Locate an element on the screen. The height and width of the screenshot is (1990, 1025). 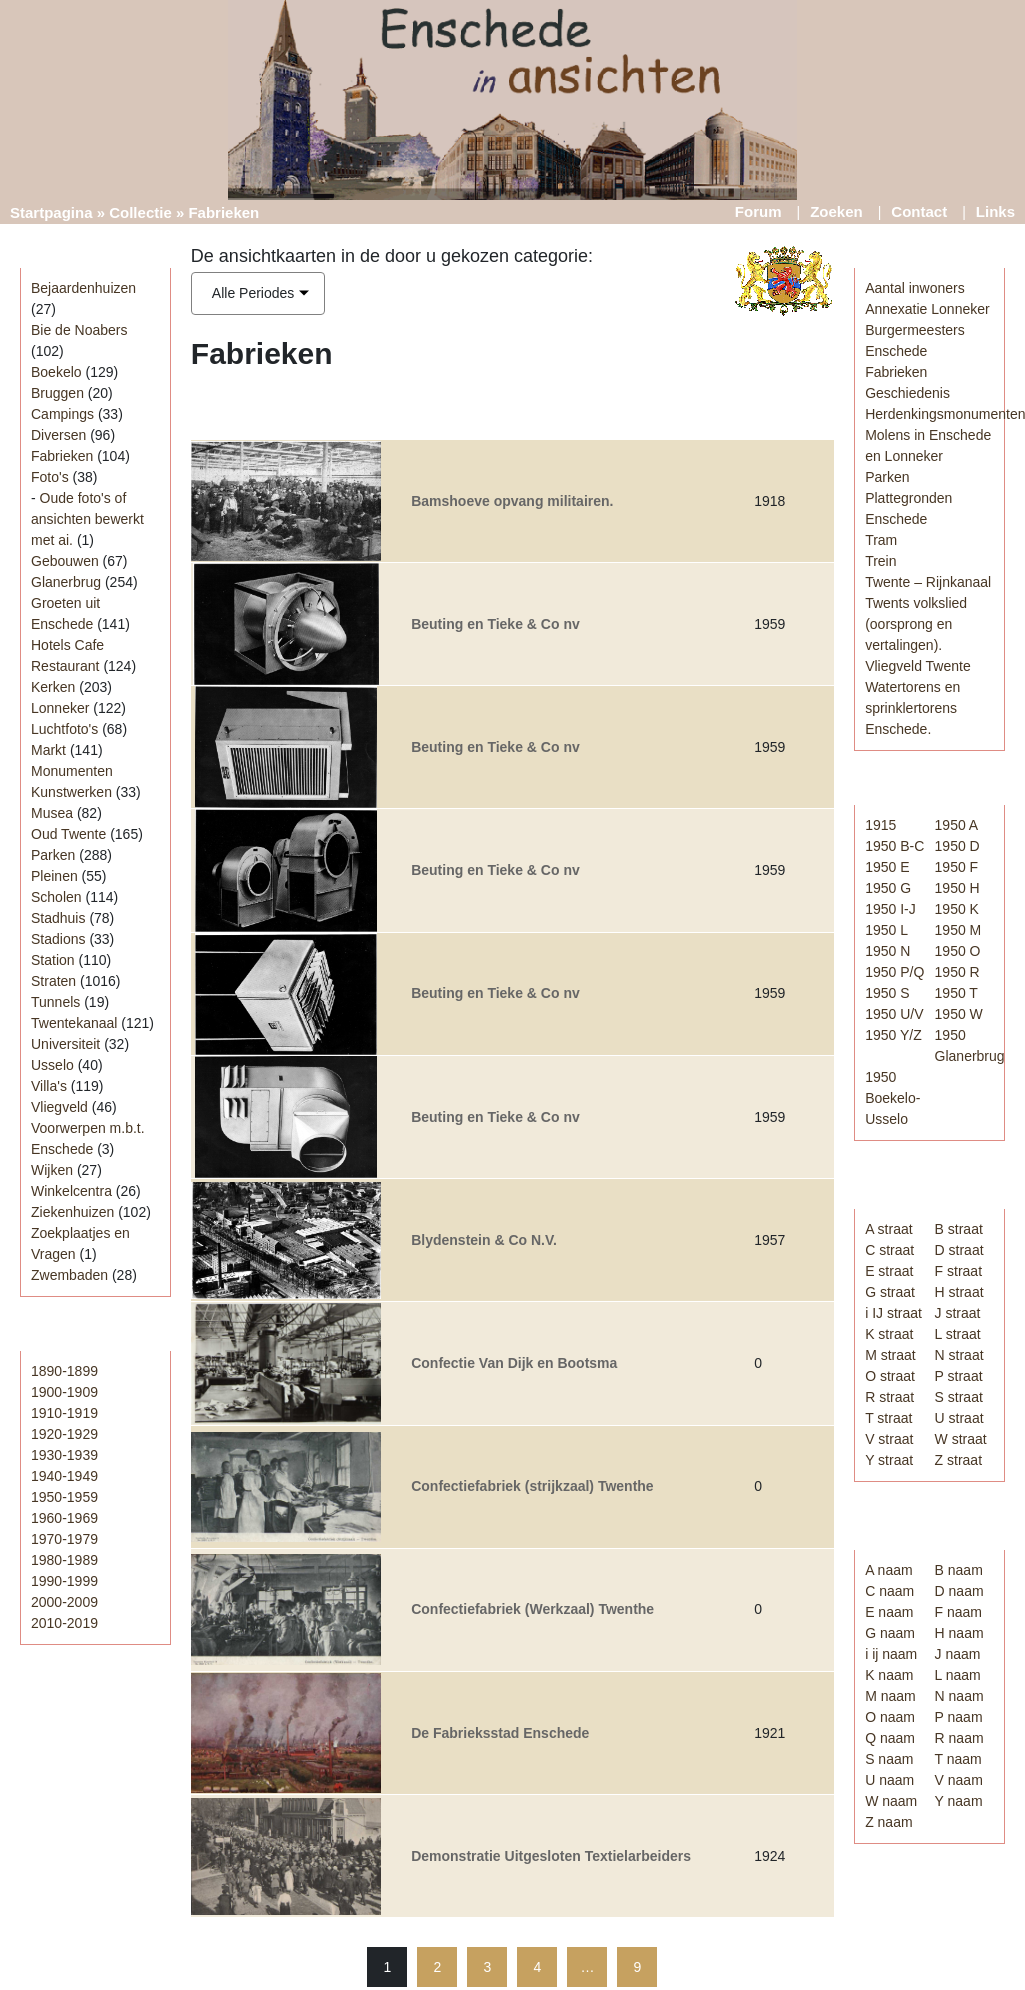
Diversen is located at coordinates (58, 435).